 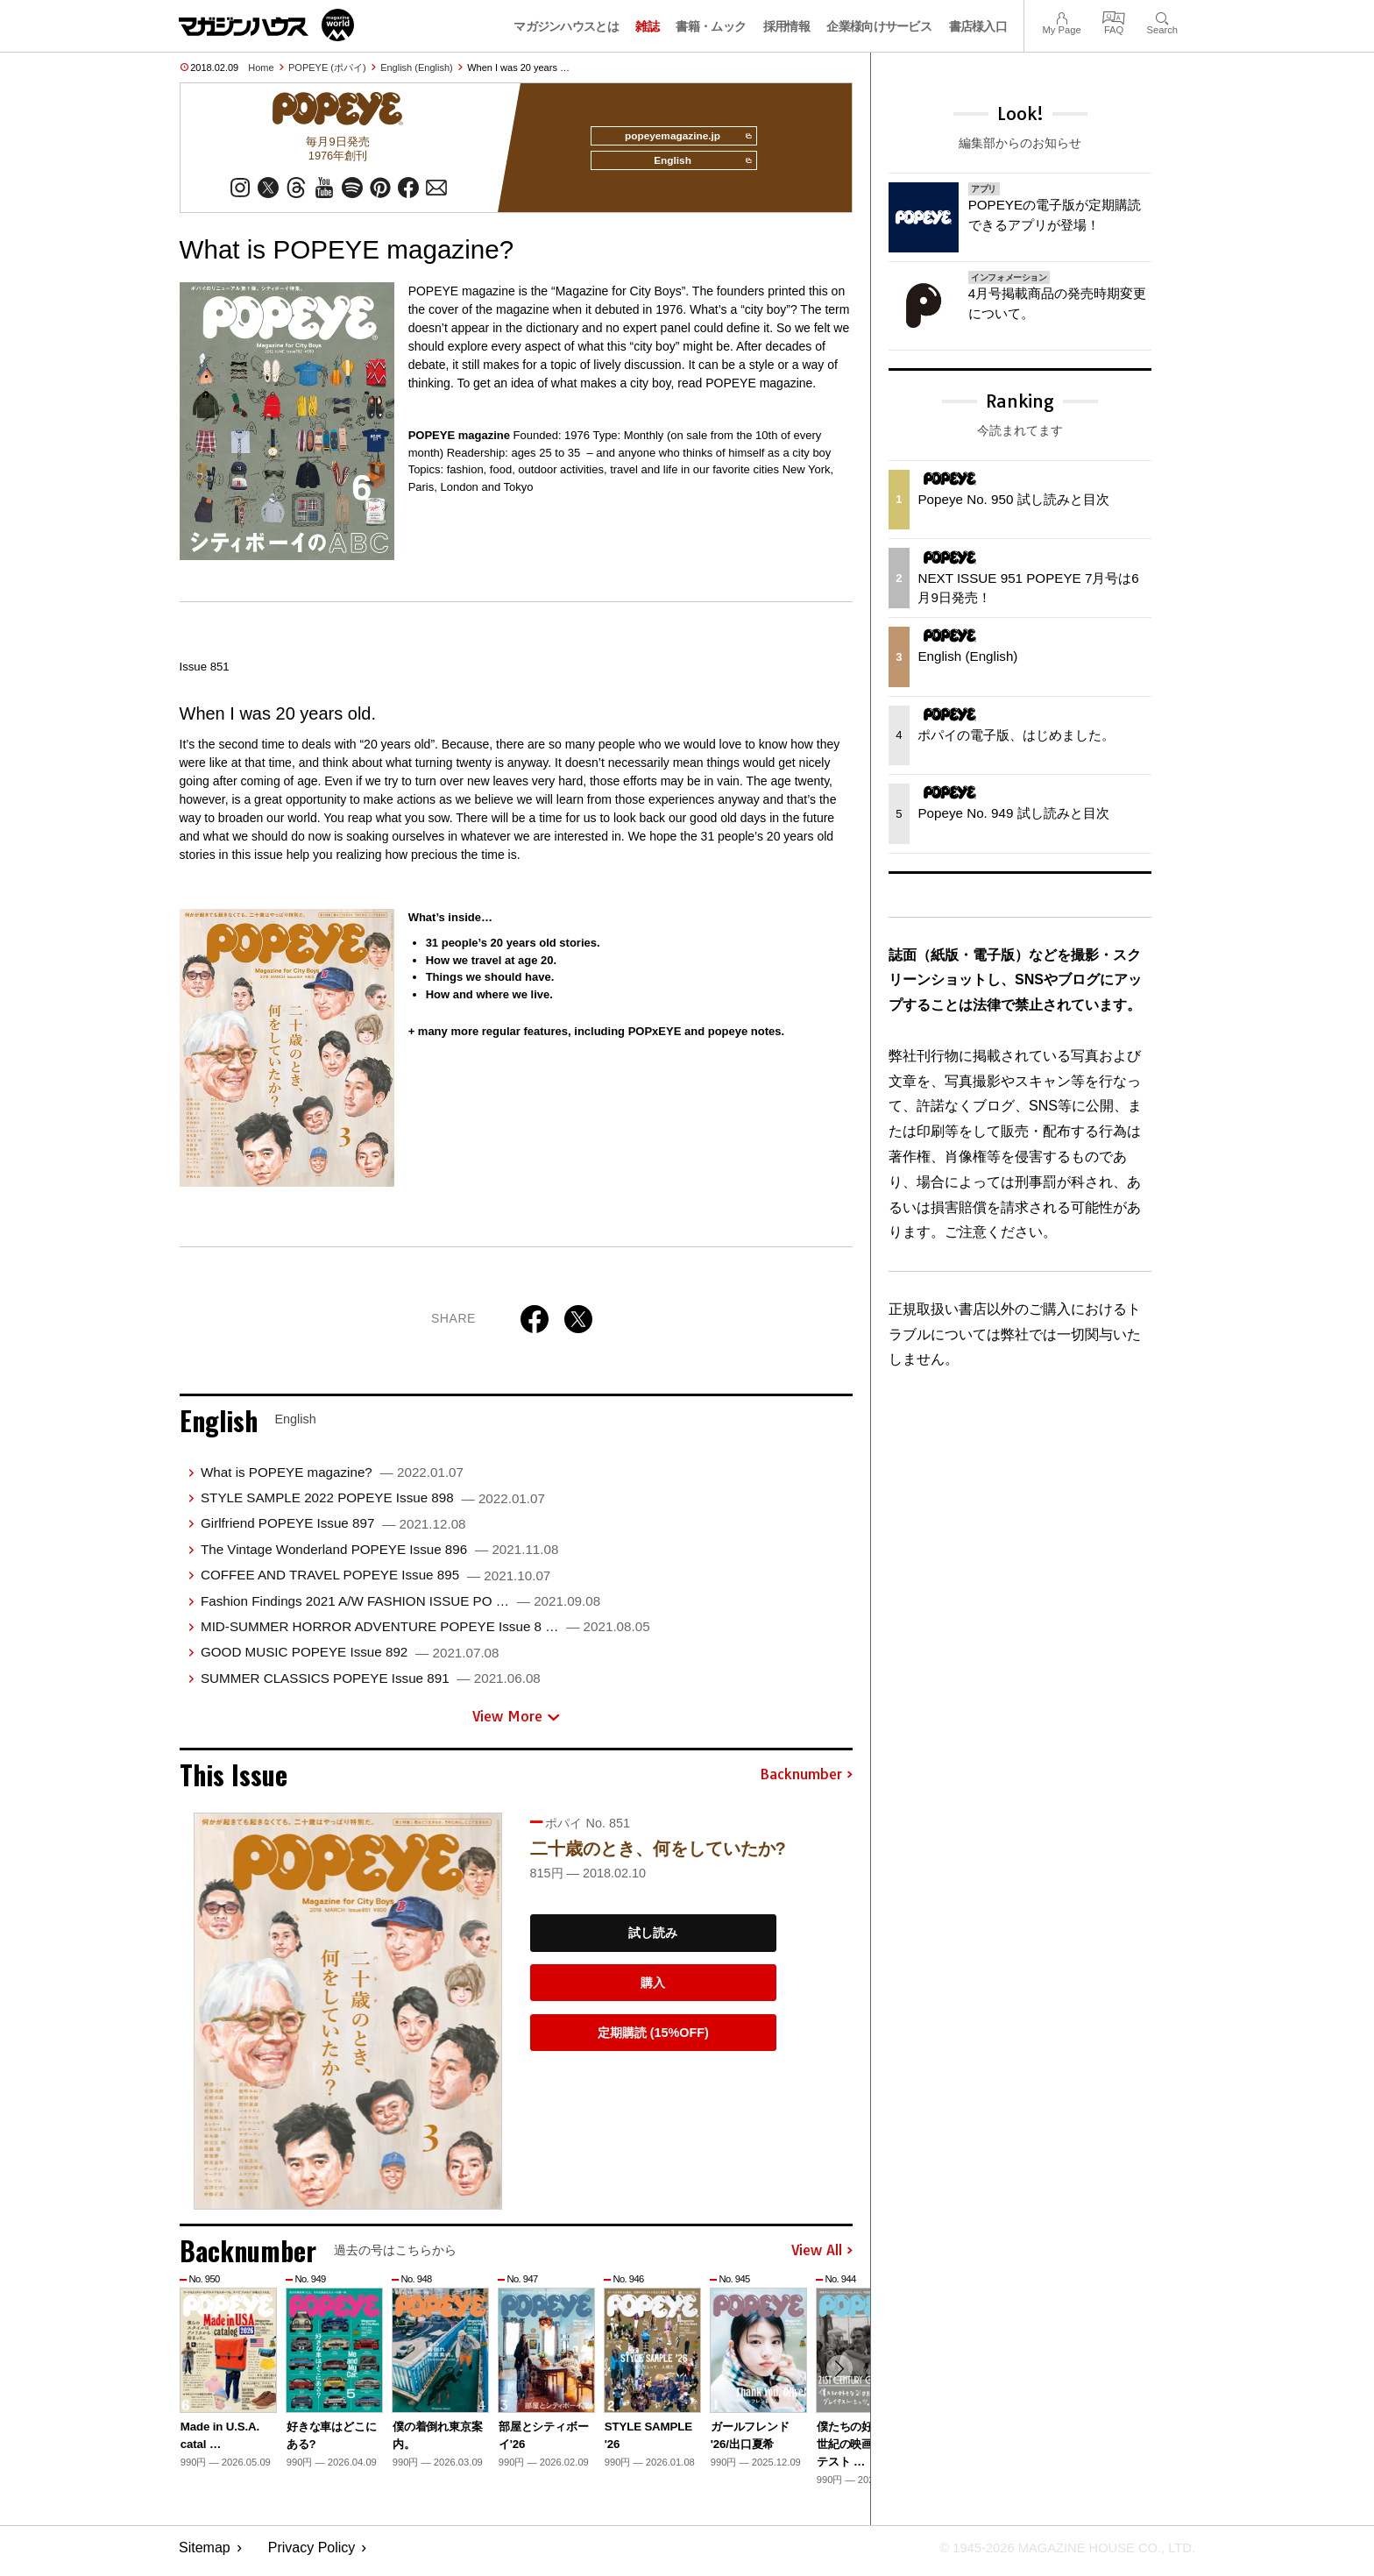 What do you see at coordinates (653, 1990) in the screenshot?
I see `購入` at bounding box center [653, 1990].